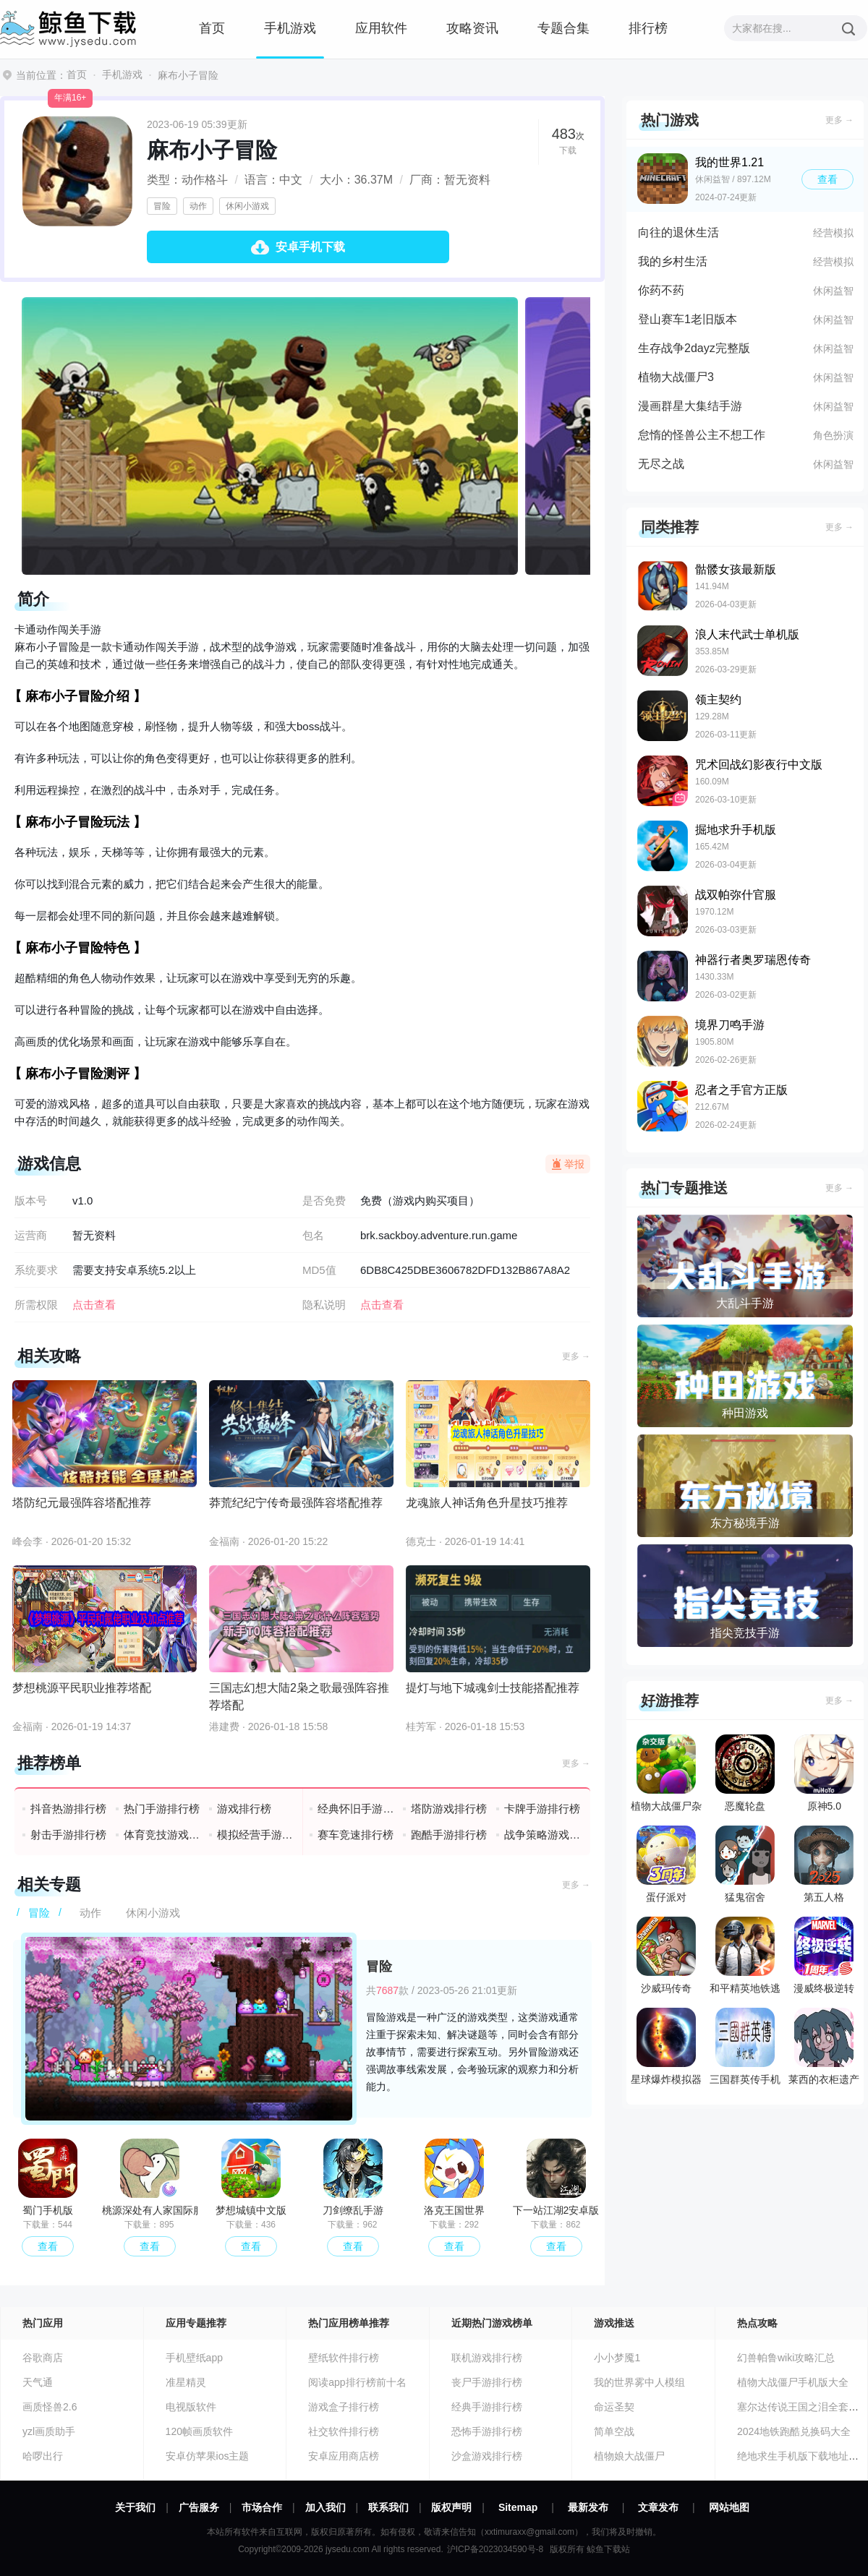  I want to click on 植物娘大战僵尸, so click(629, 2456).